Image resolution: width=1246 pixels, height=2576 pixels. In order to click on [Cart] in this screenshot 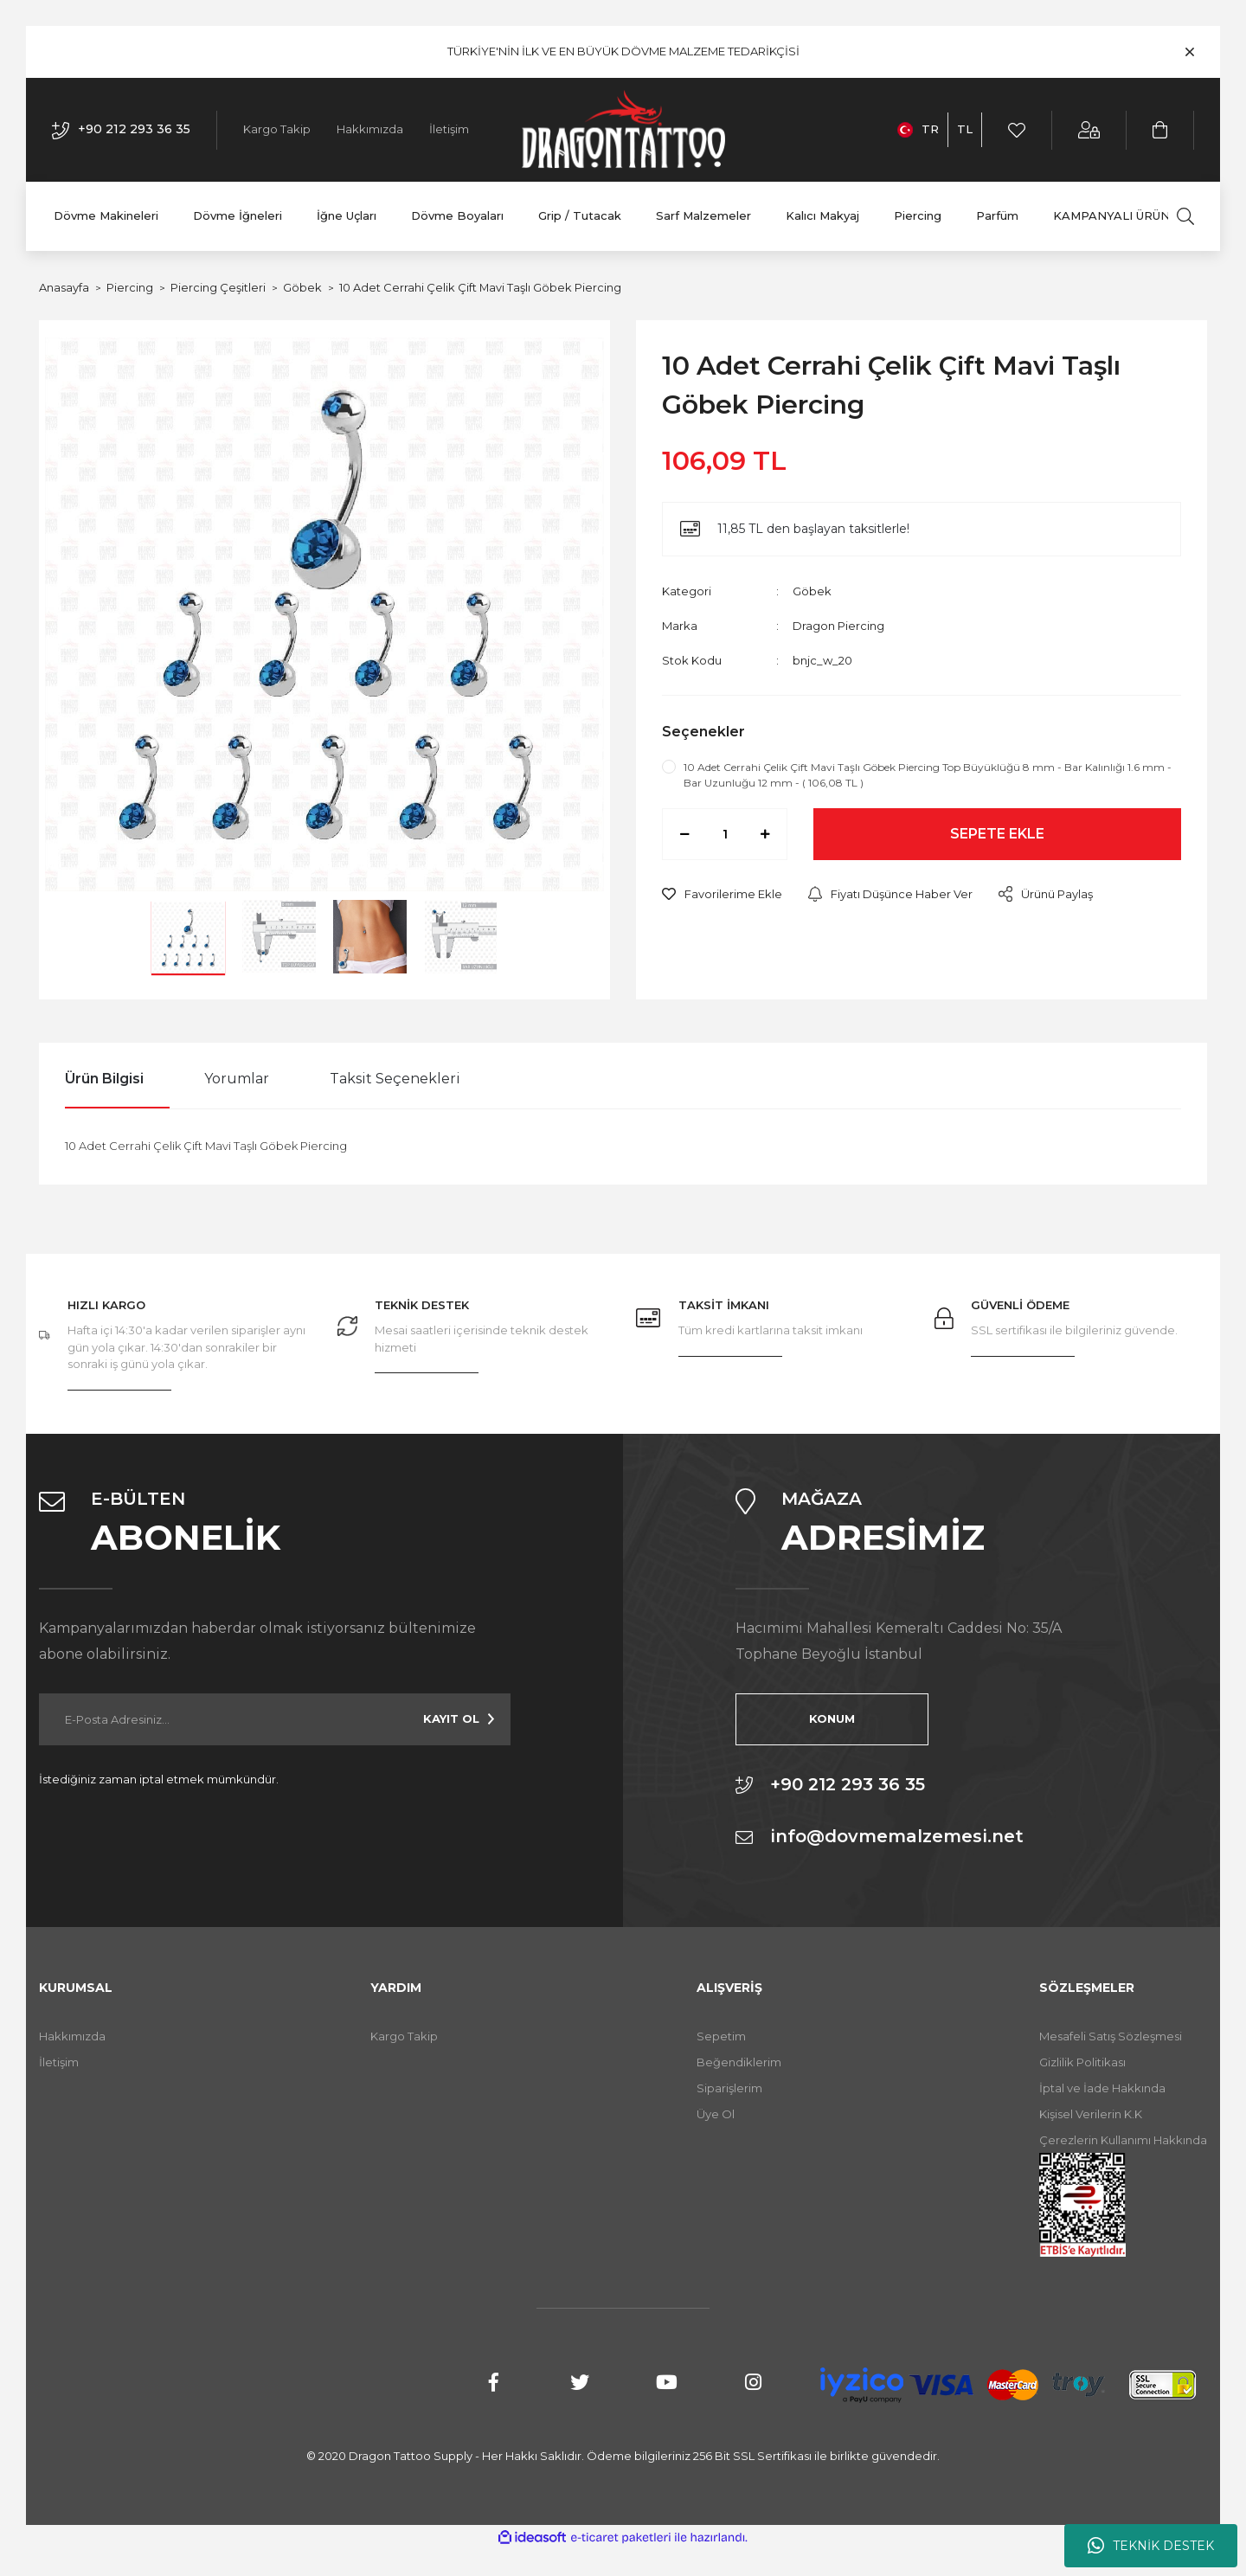, I will do `click(1161, 130)`.